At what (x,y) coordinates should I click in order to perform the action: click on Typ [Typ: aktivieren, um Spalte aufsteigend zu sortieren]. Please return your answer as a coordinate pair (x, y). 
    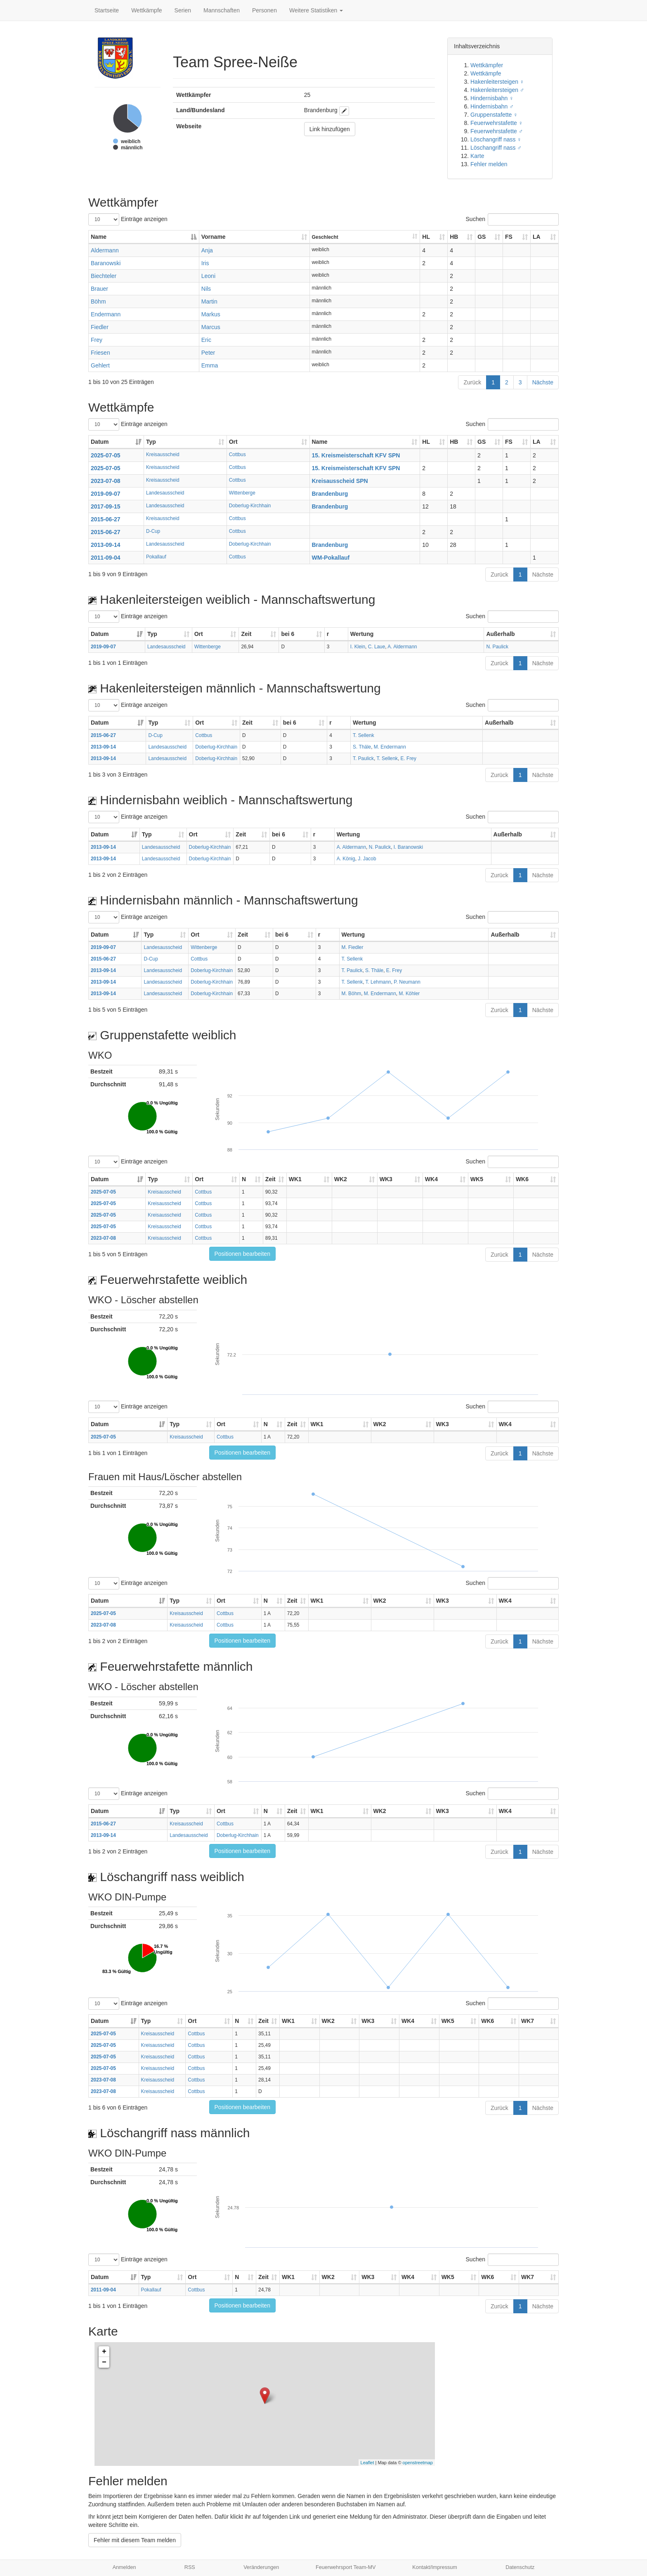
    Looking at the image, I should click on (151, 441).